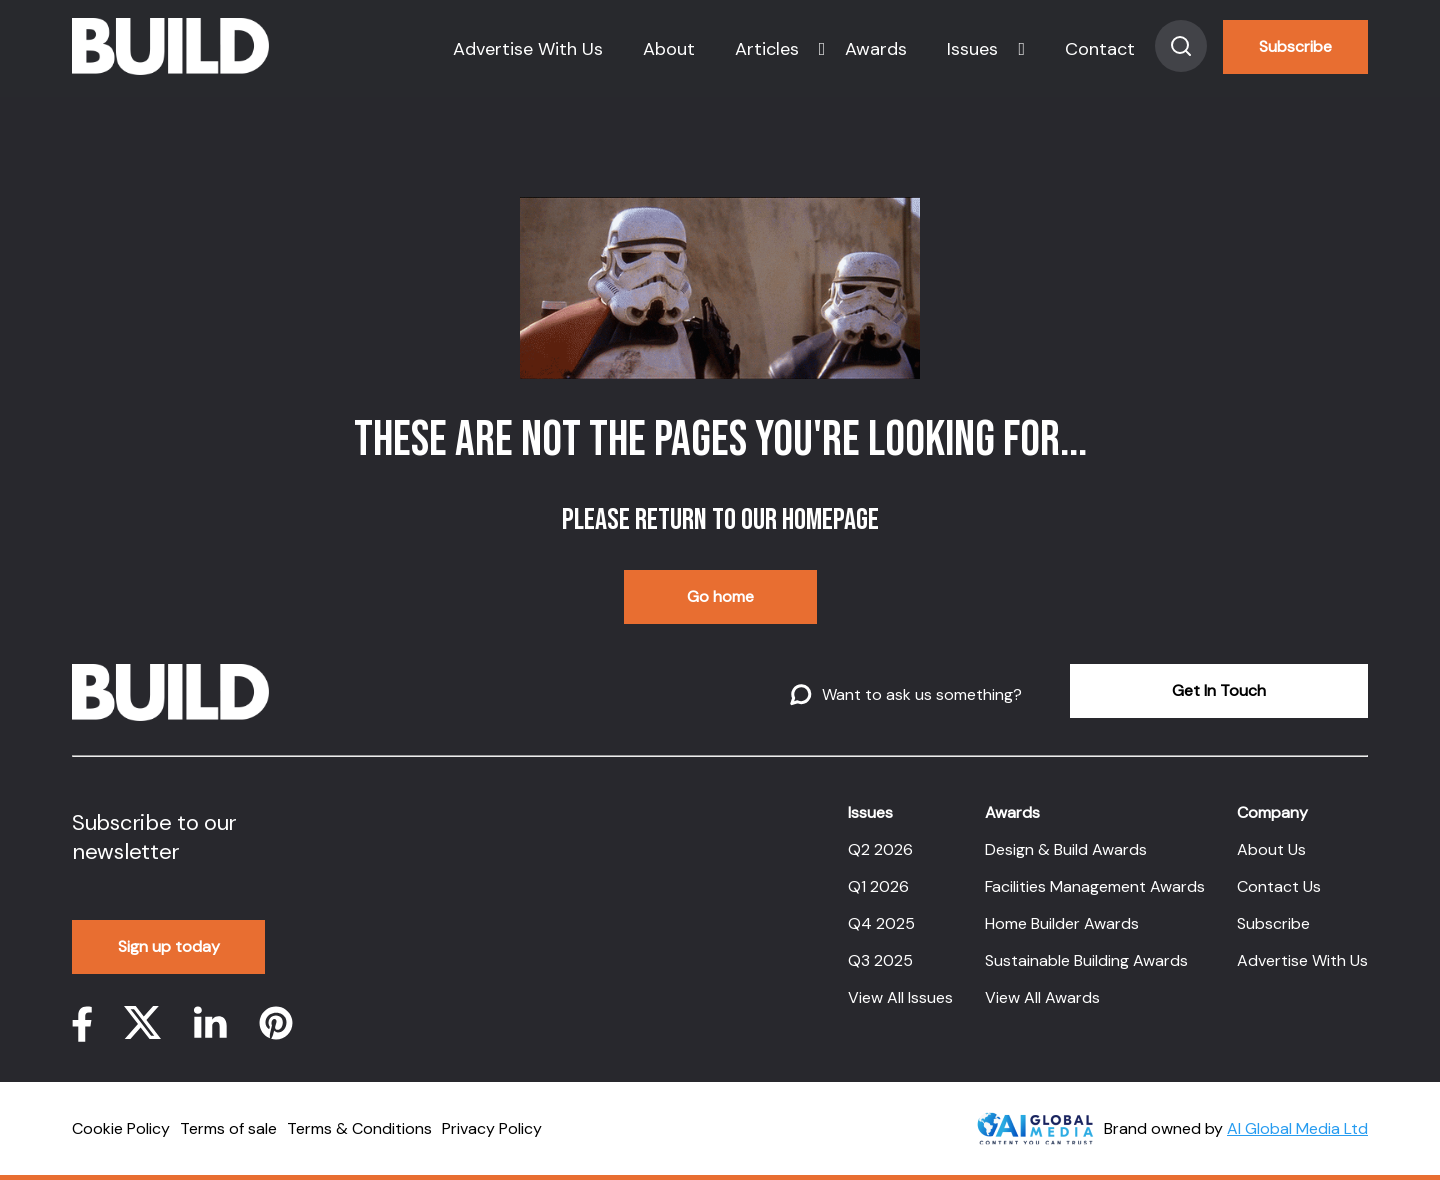  I want to click on Contact Us, so click(1279, 886).